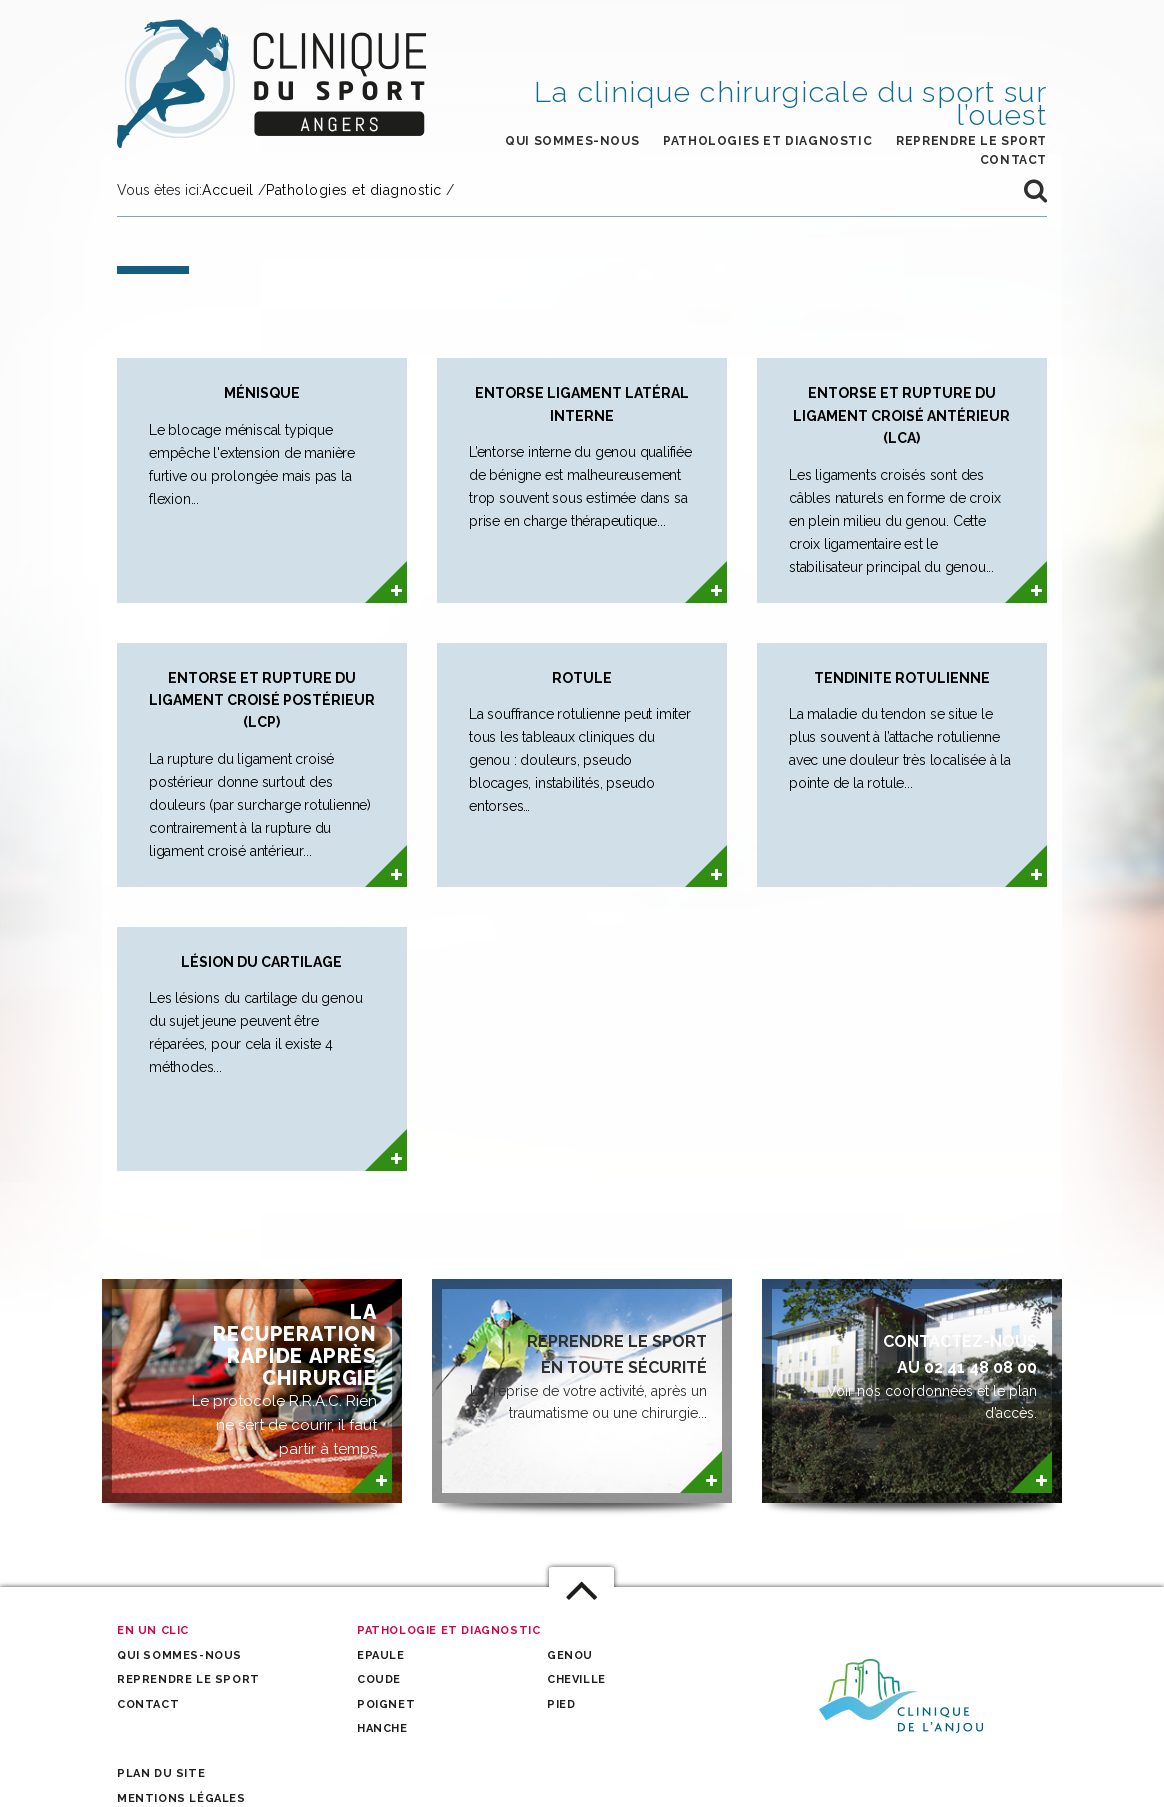  Describe the element at coordinates (381, 1655) in the screenshot. I see `Epaule` at that location.